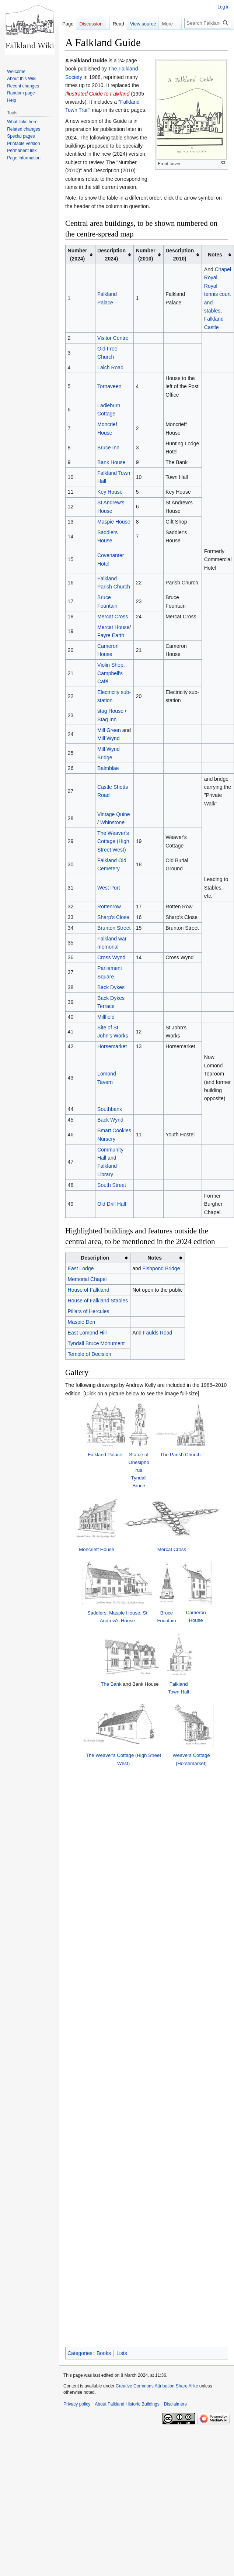 The image size is (234, 2576). Describe the element at coordinates (110, 1120) in the screenshot. I see `Back Wynd` at that location.